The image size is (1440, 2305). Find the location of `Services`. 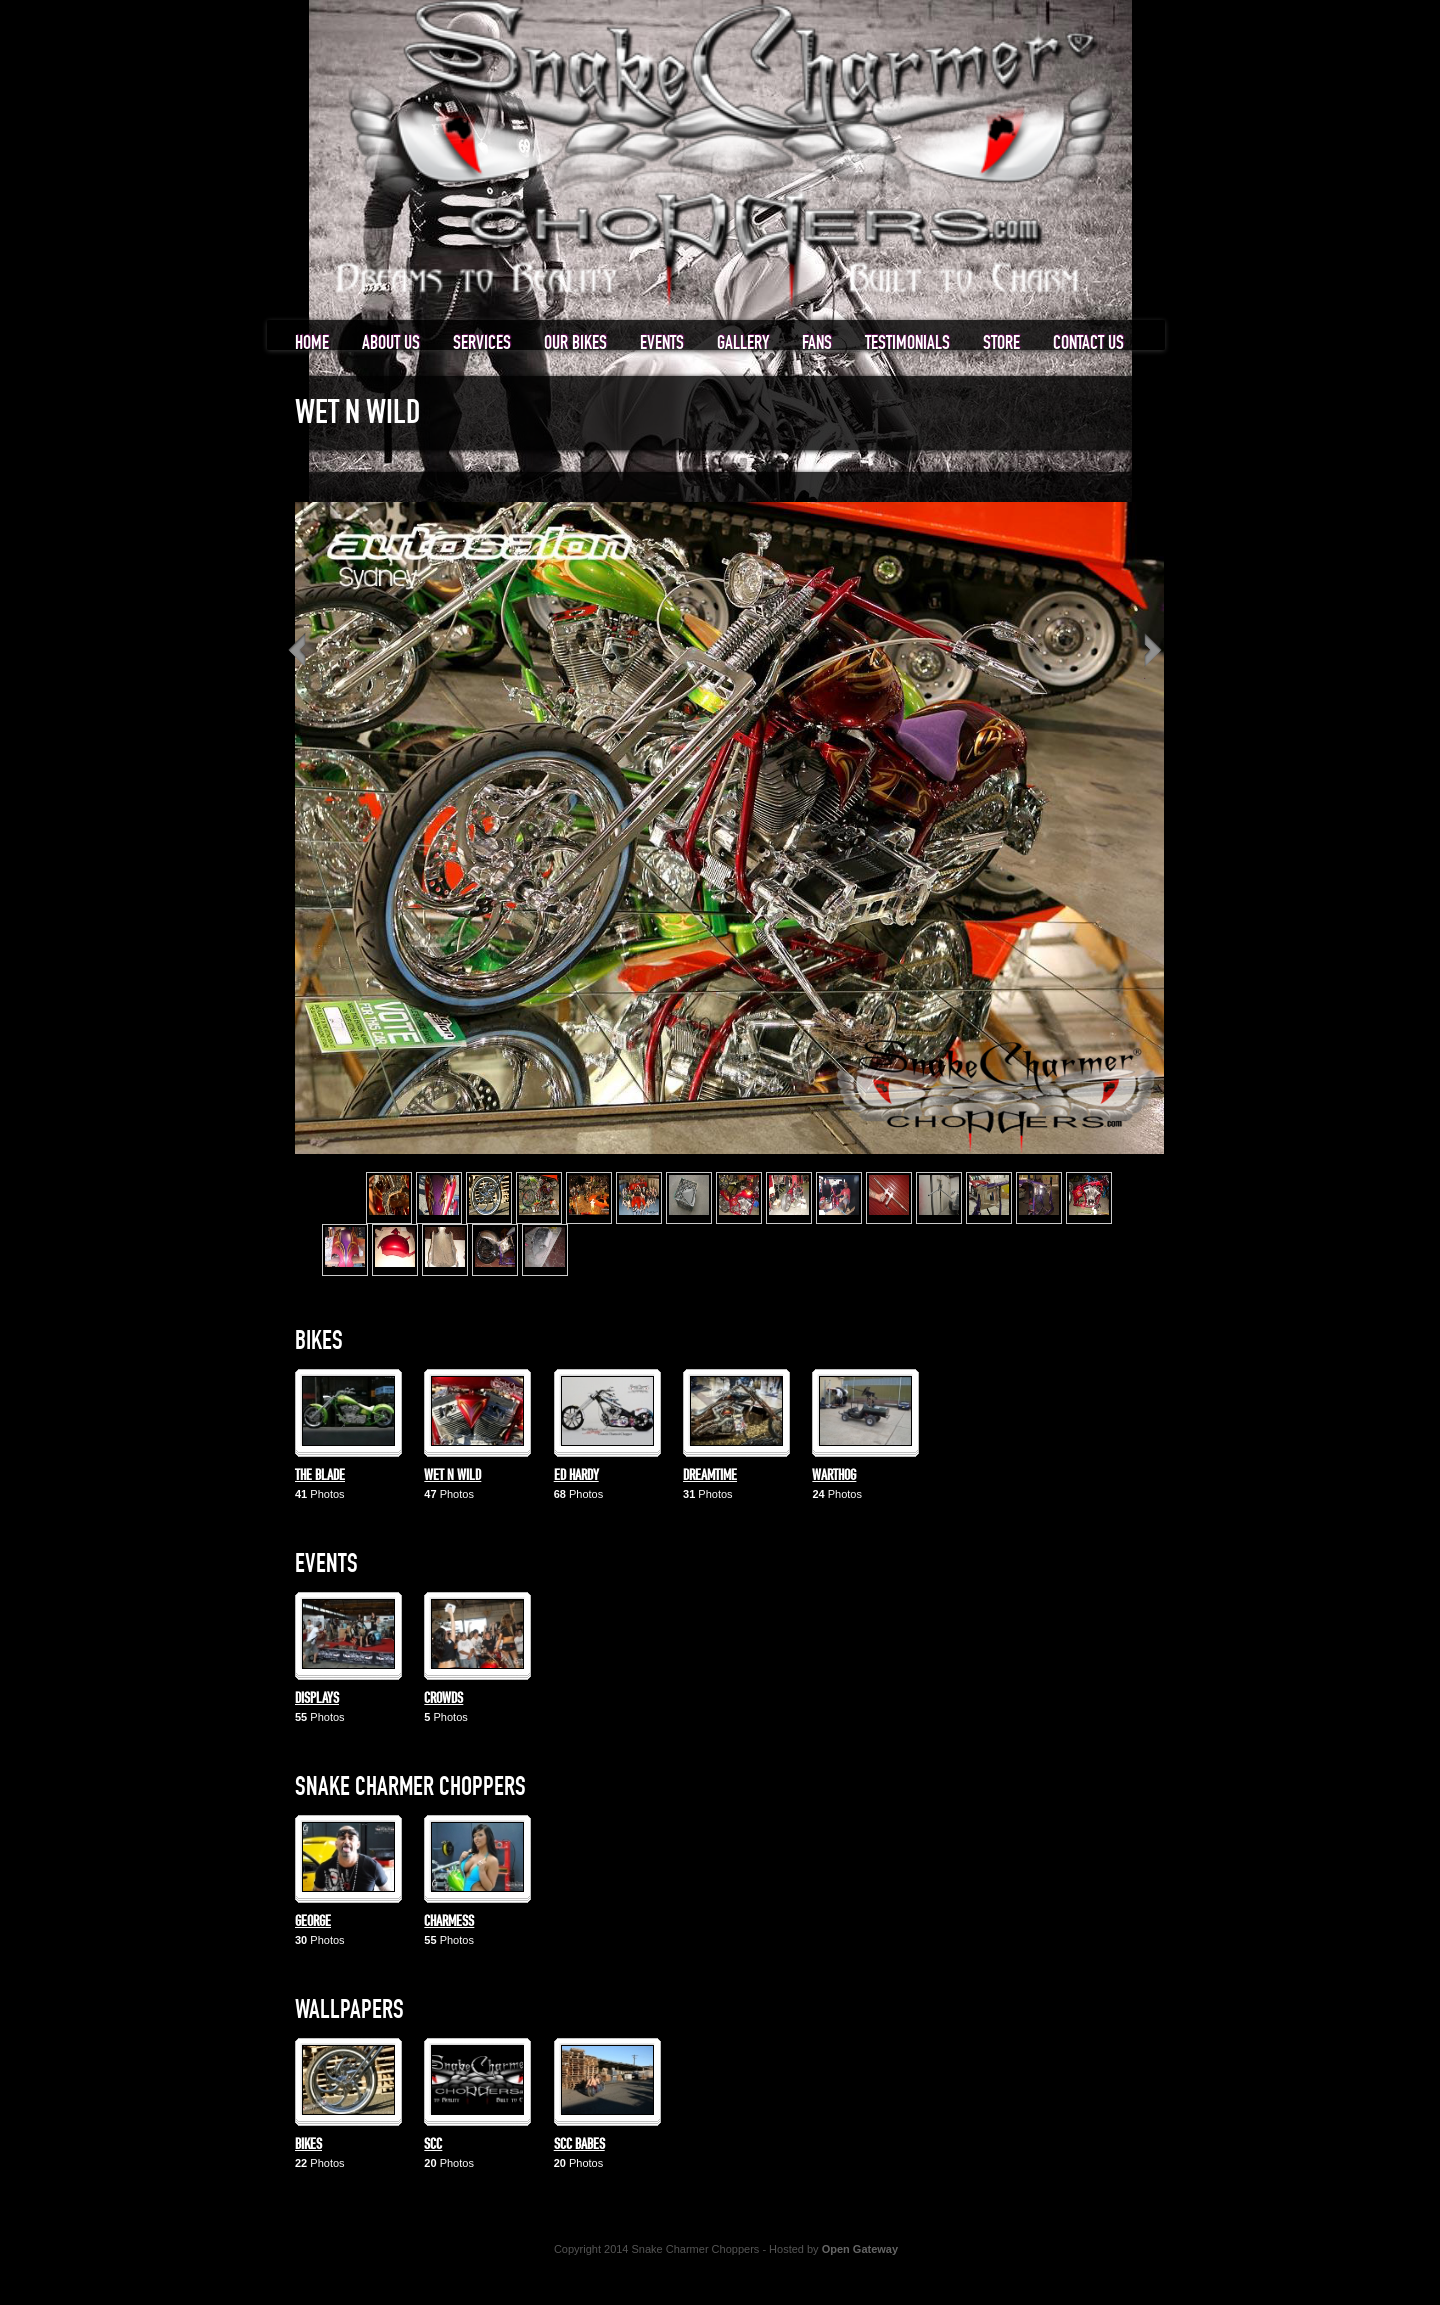

Services is located at coordinates (482, 343).